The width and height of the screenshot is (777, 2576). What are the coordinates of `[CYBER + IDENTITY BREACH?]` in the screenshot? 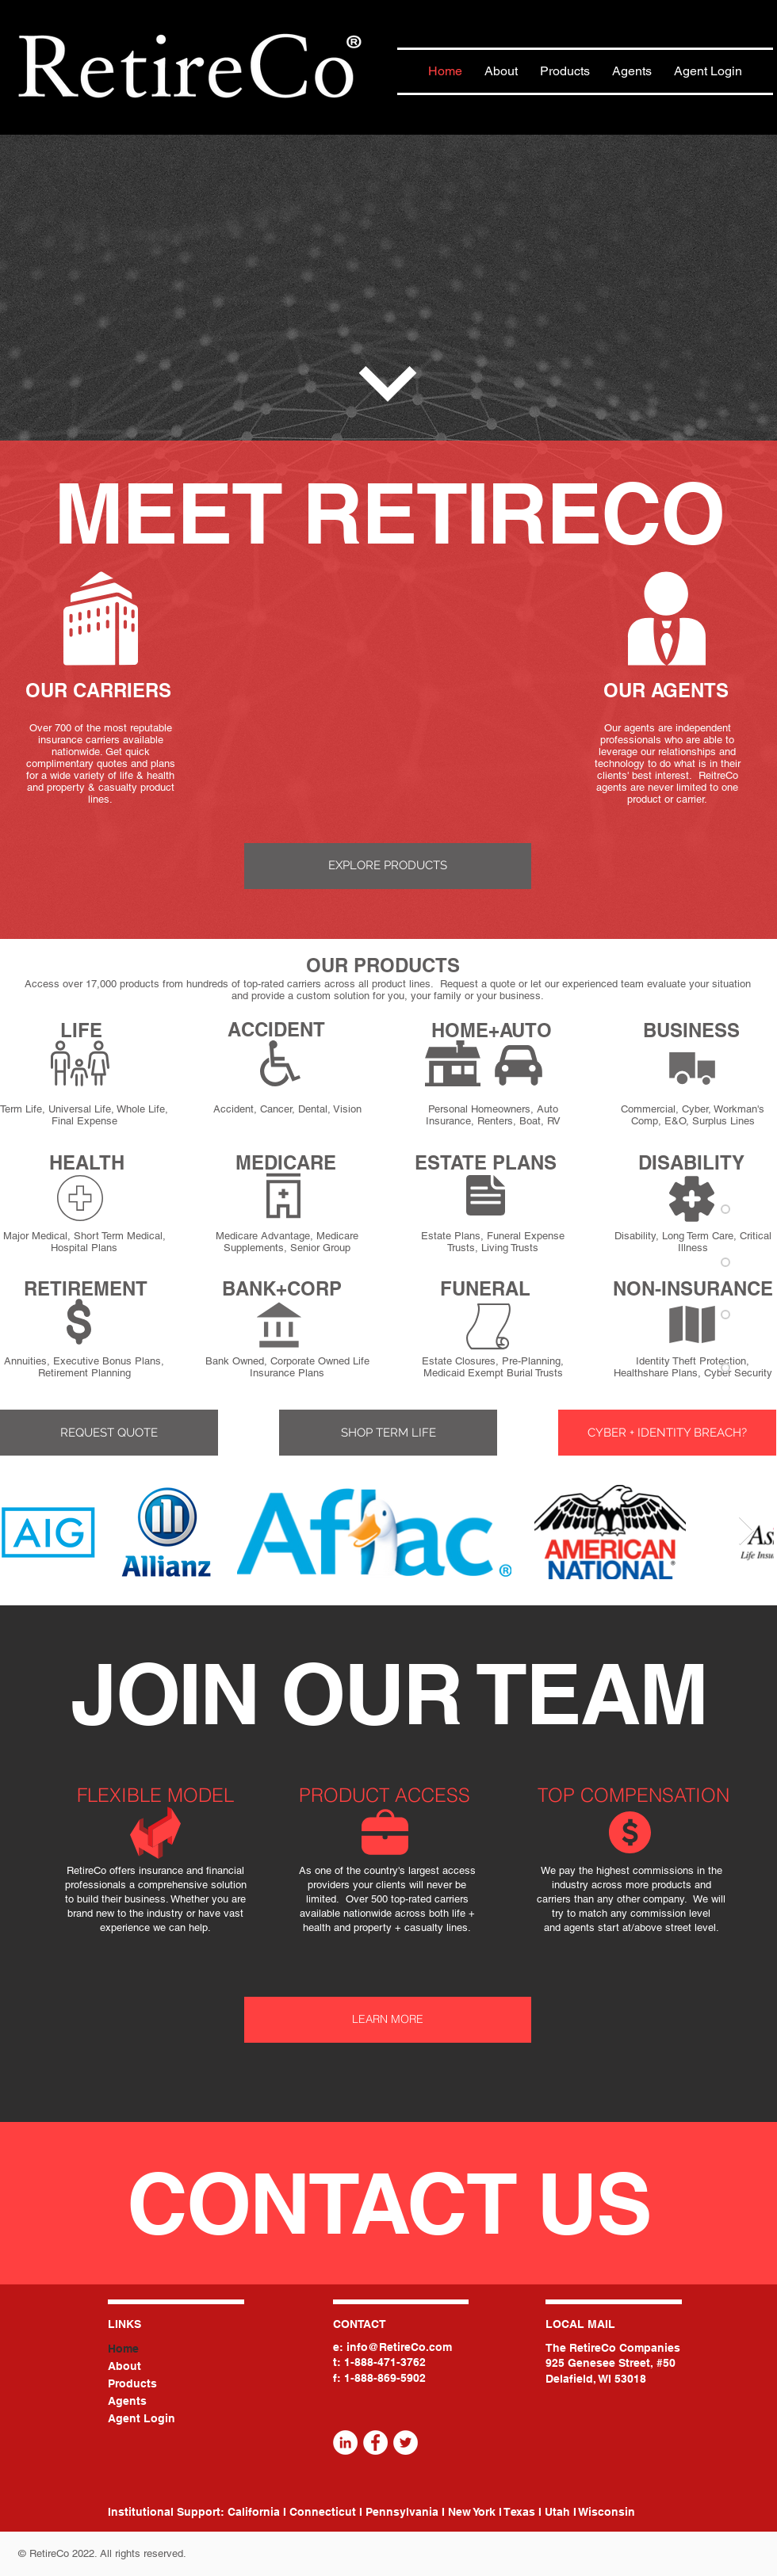 It's located at (667, 1433).